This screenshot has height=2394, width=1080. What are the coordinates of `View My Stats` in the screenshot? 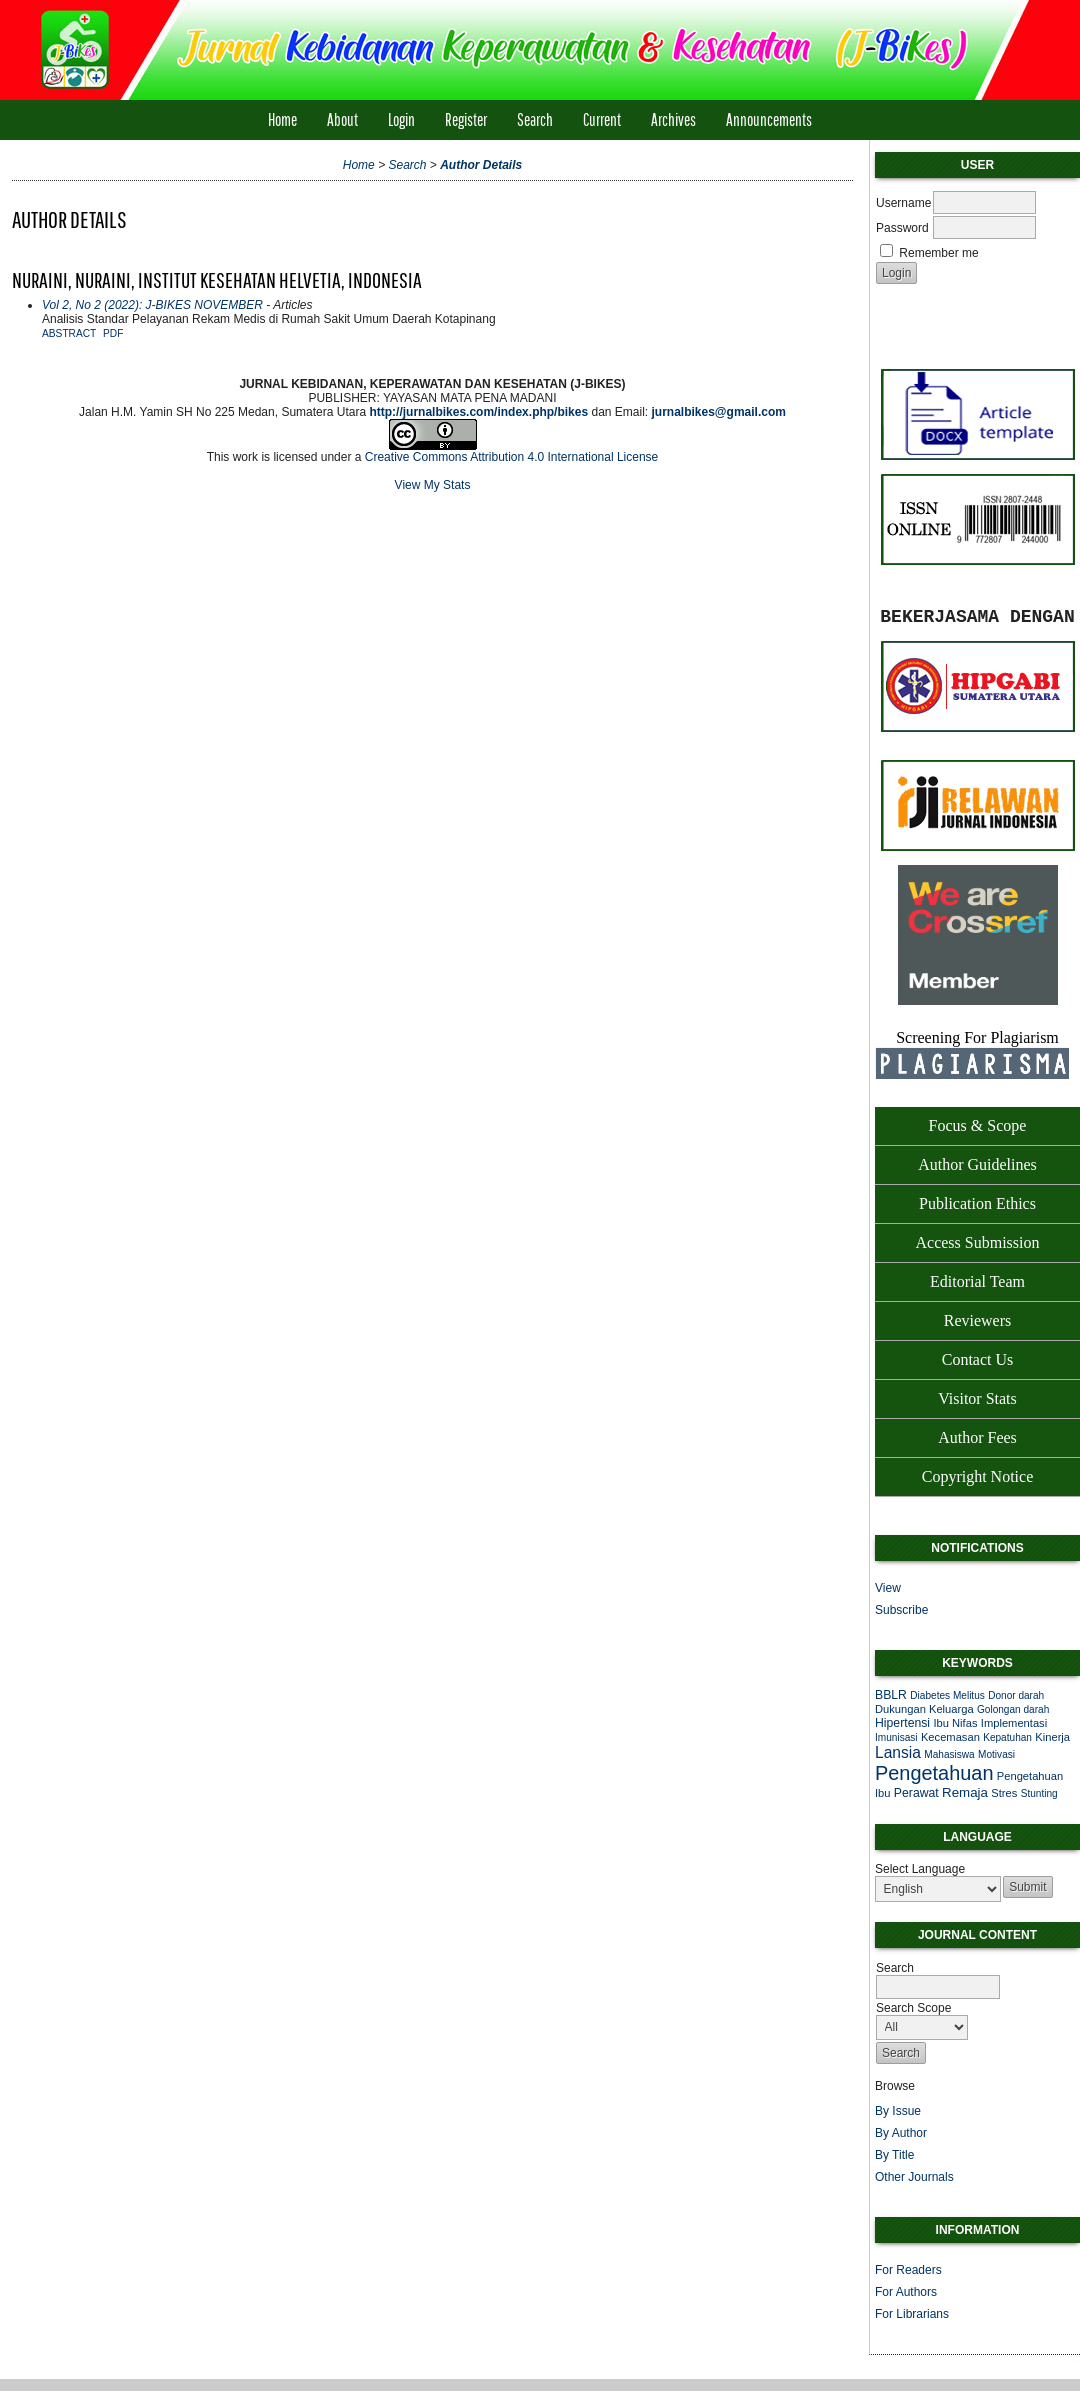 It's located at (433, 485).